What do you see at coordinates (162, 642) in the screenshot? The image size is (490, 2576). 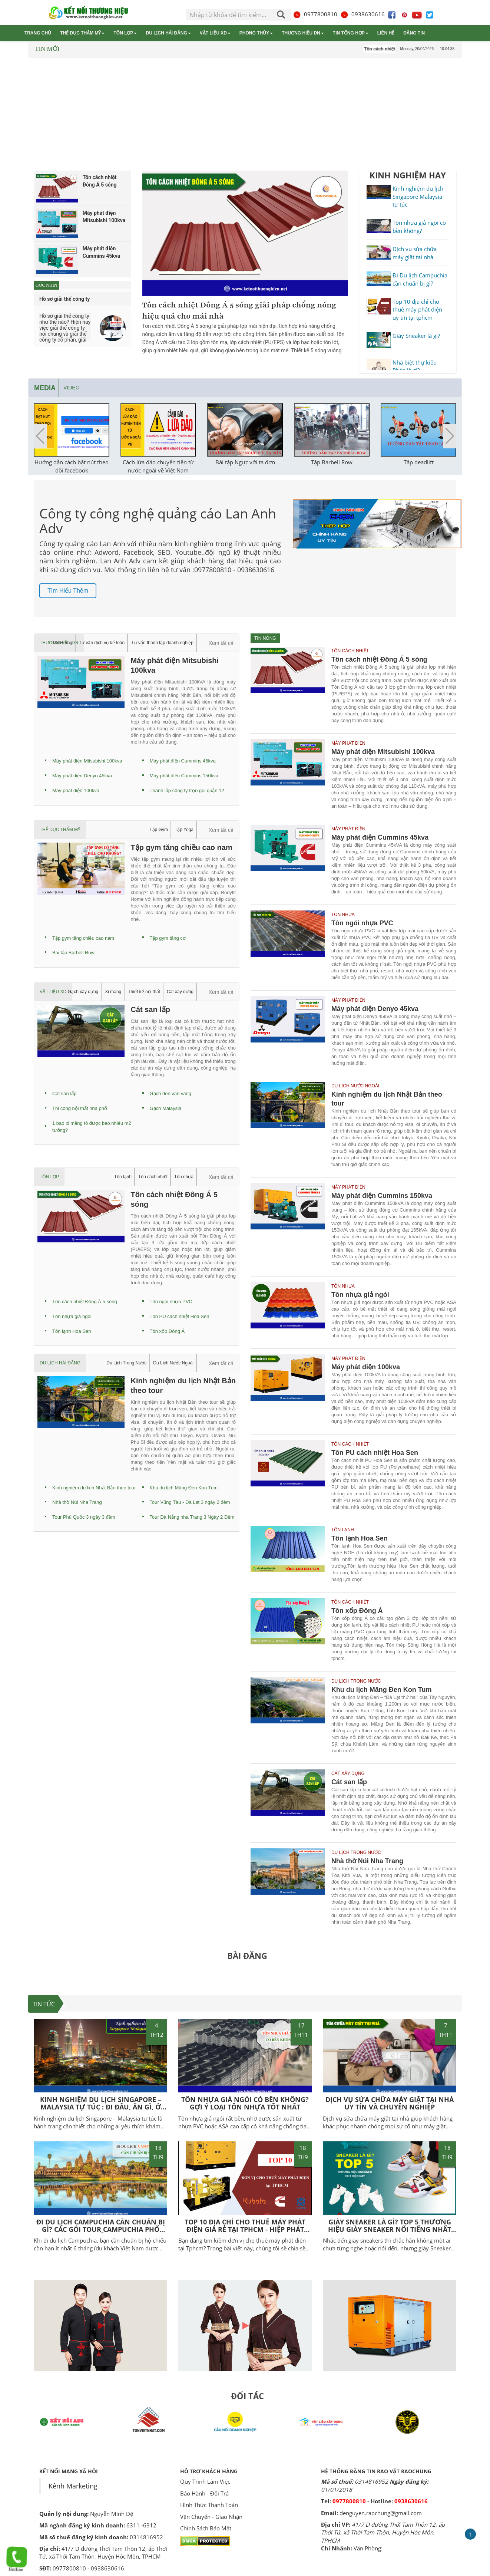 I see `Tư vấn thành lập doanh nghiệp` at bounding box center [162, 642].